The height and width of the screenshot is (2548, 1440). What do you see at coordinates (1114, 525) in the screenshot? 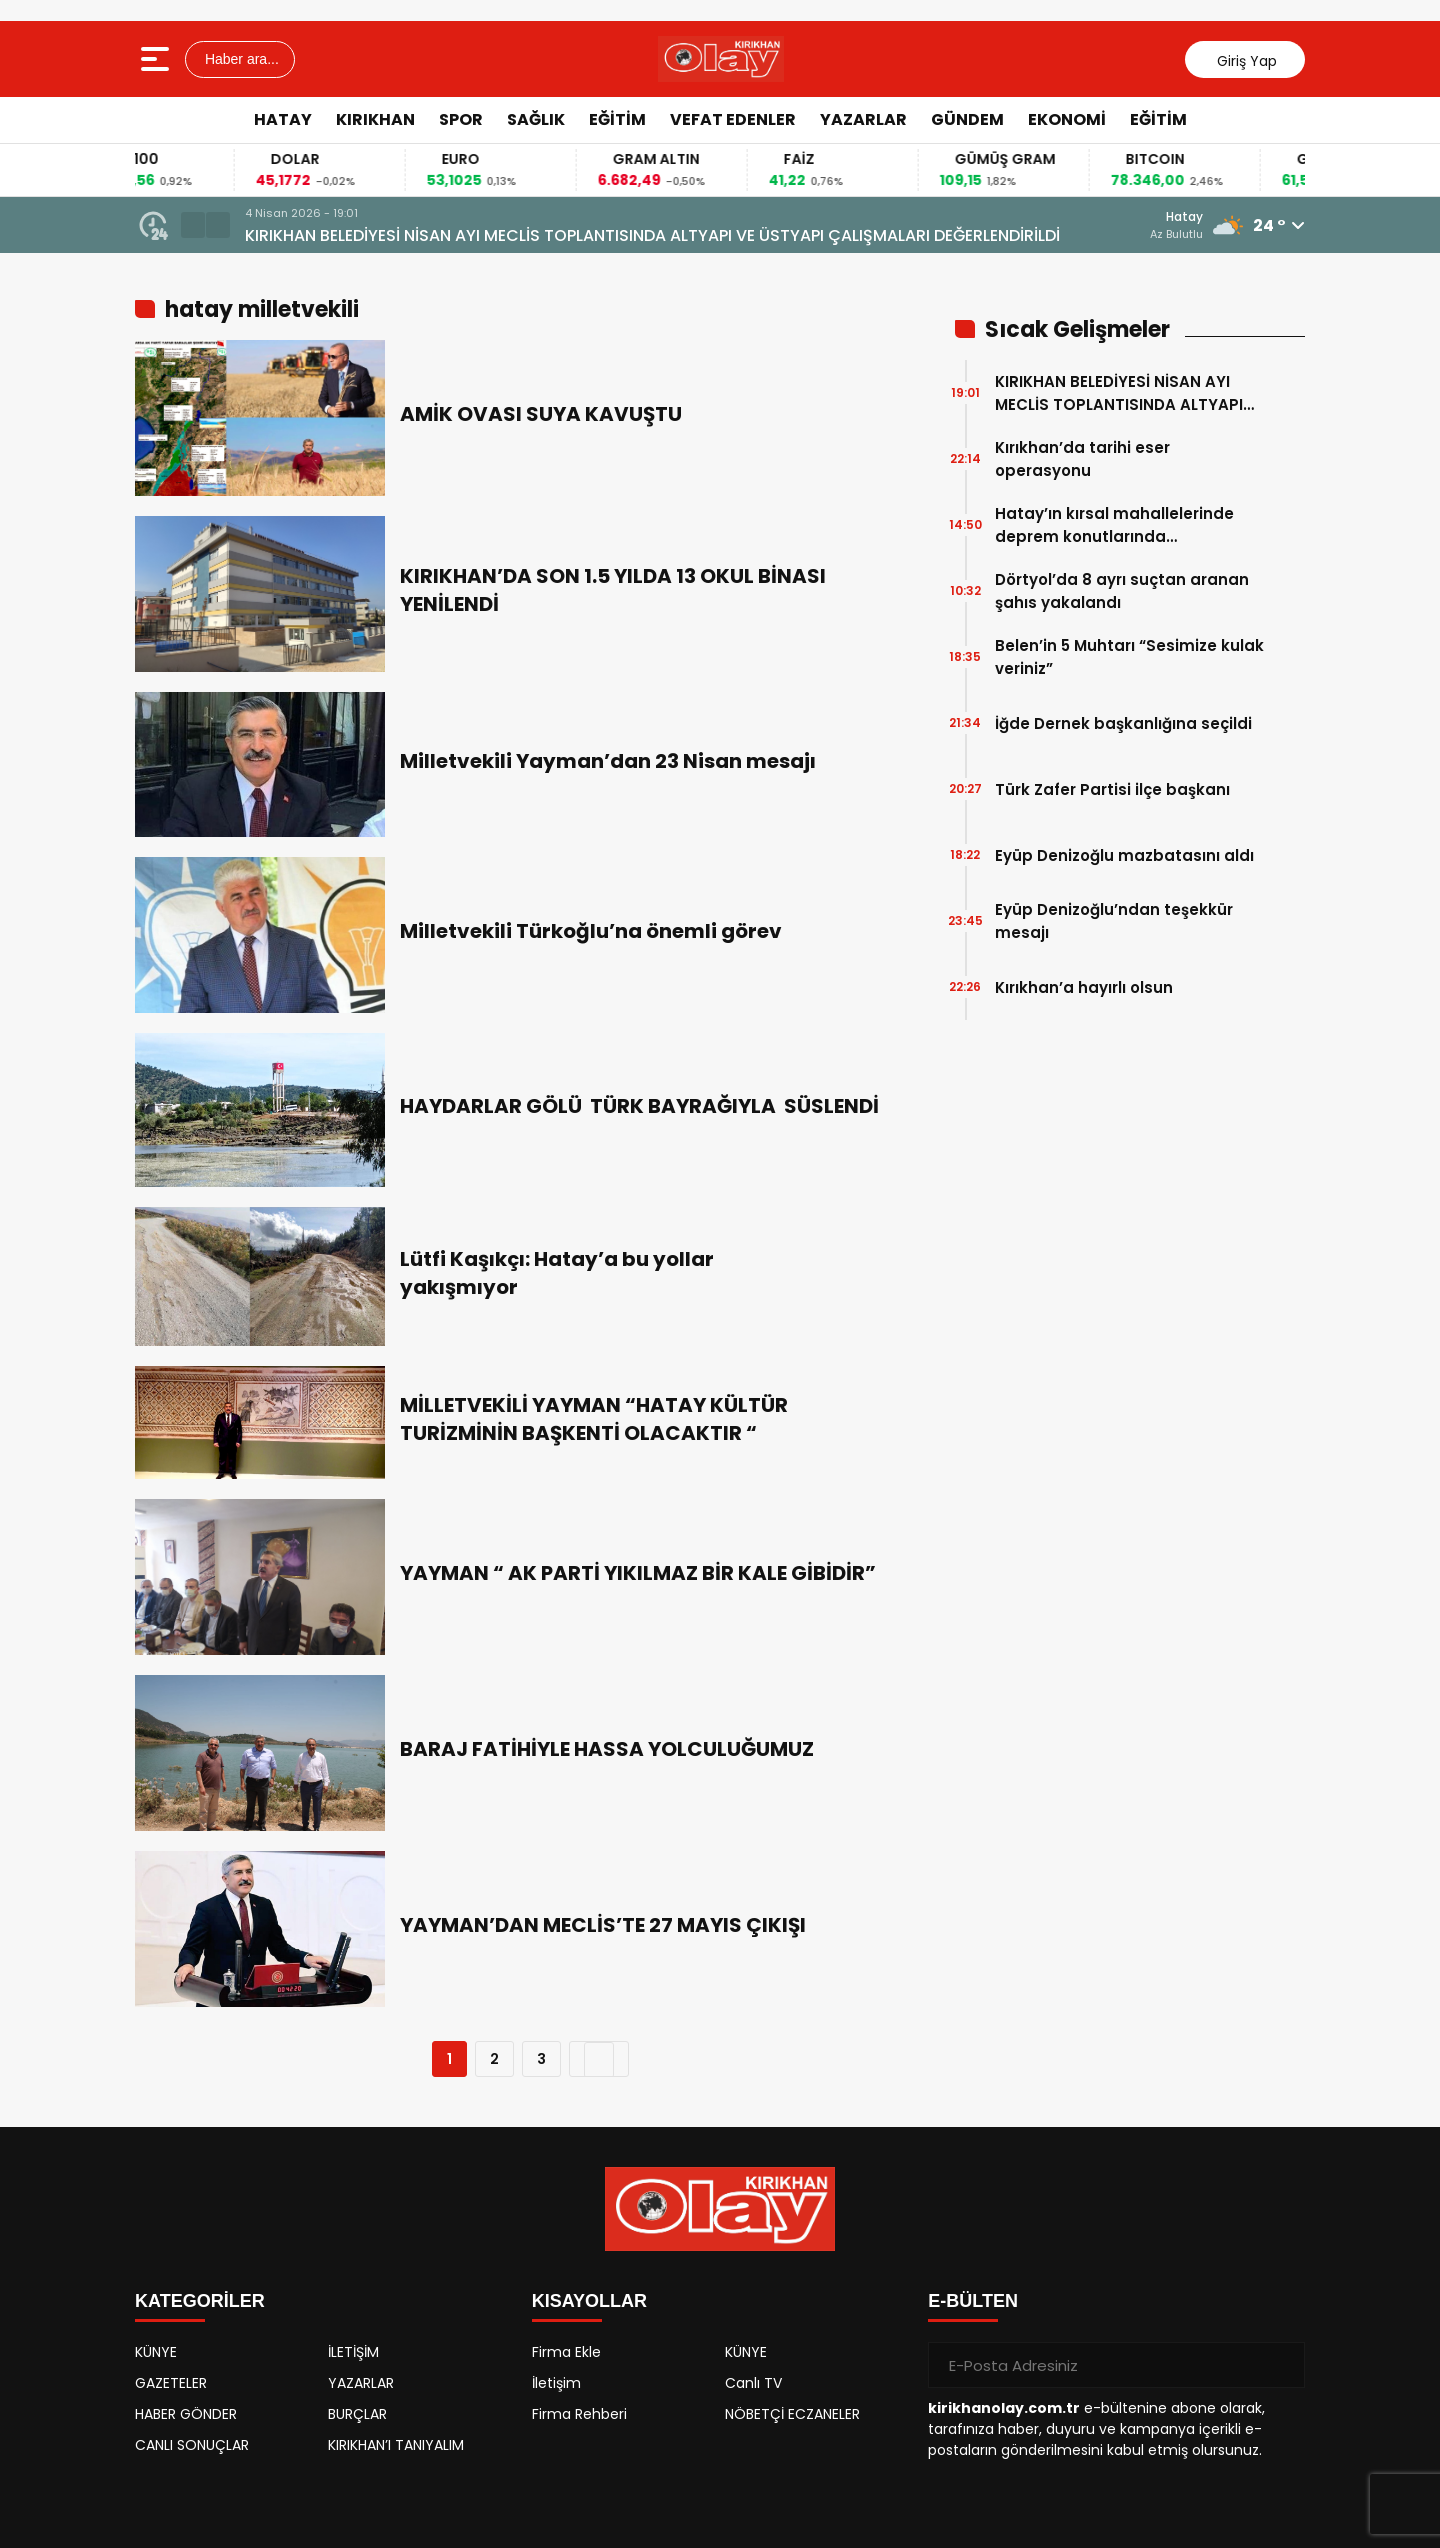
I see `Hatay’ın kırsal mahallelerinde deprem konutlarında çalışmalarında sona gelindi` at bounding box center [1114, 525].